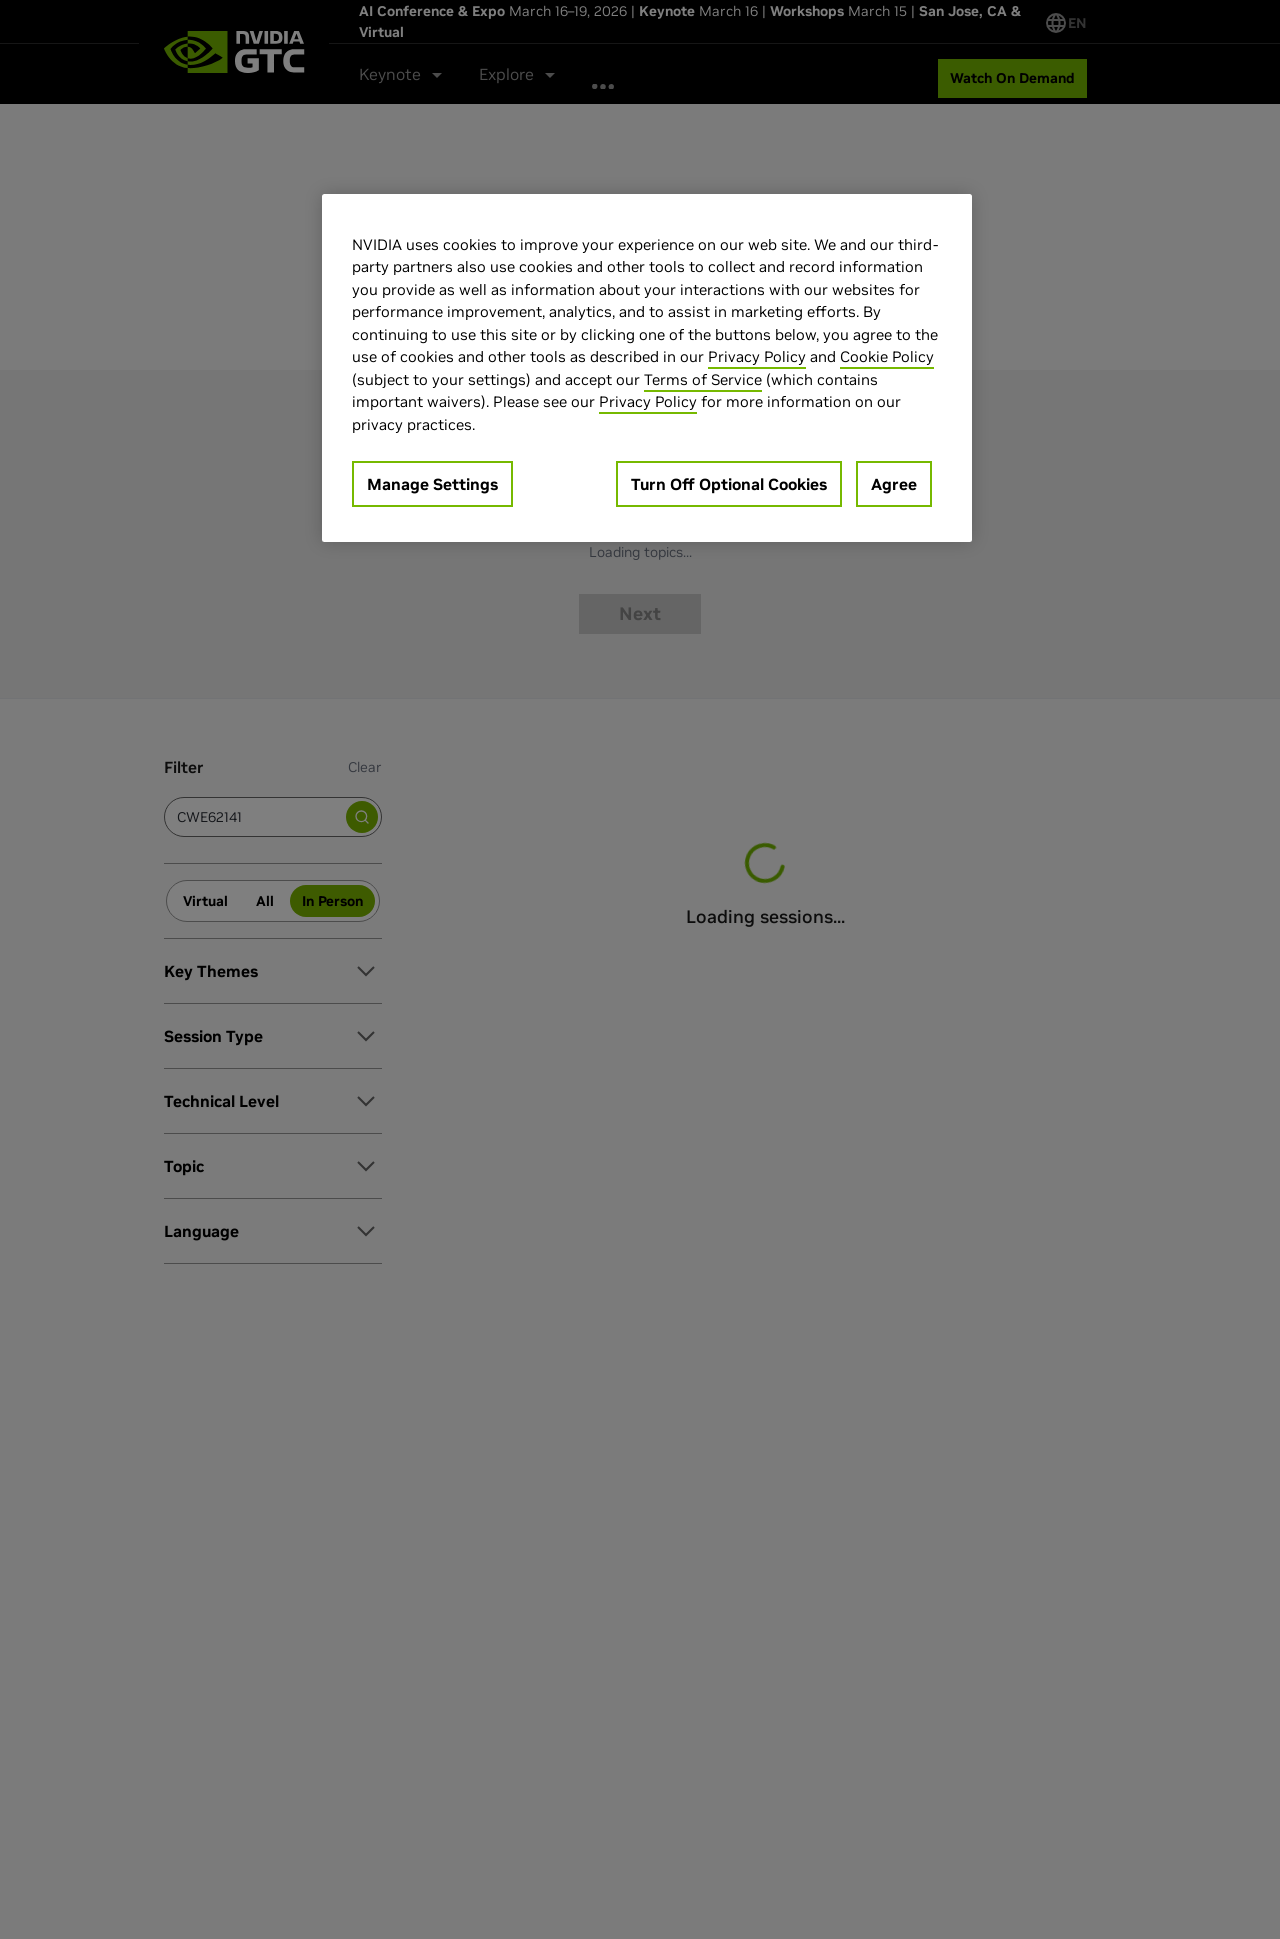 This screenshot has width=1280, height=1939. I want to click on Privacy Policy, so click(757, 356).